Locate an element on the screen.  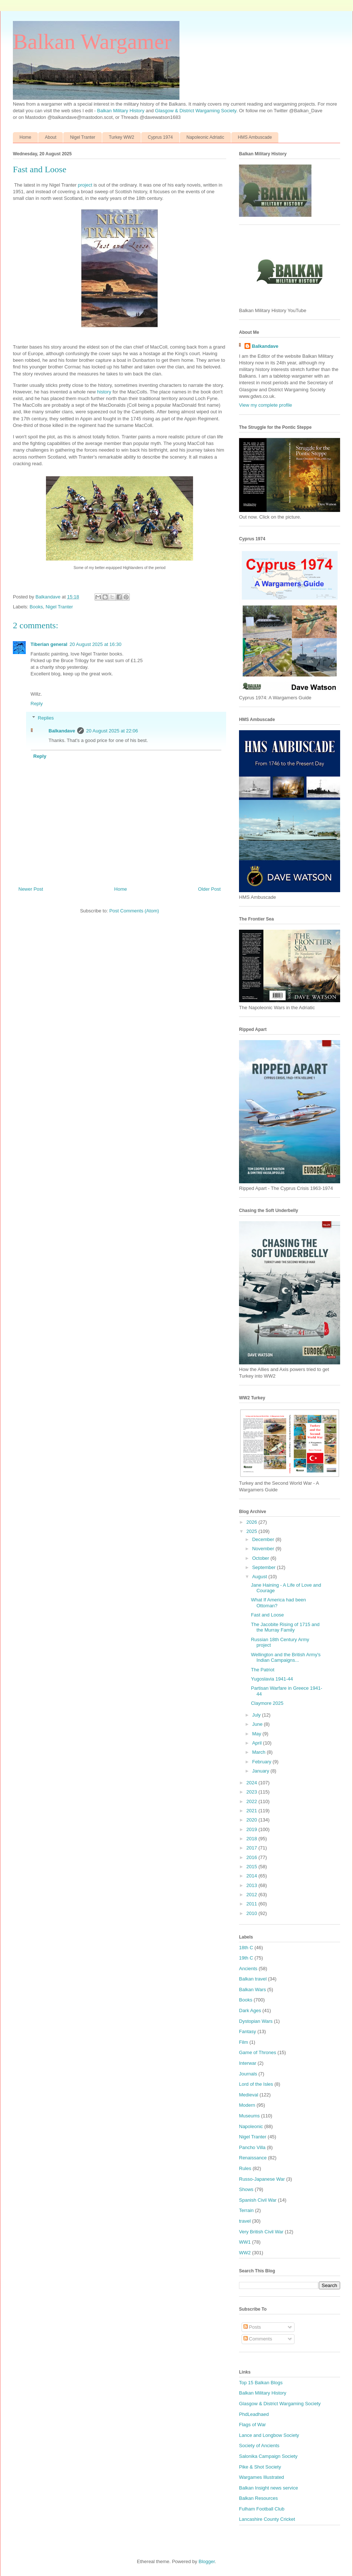
Claymore 2025 is located at coordinates (267, 1703).